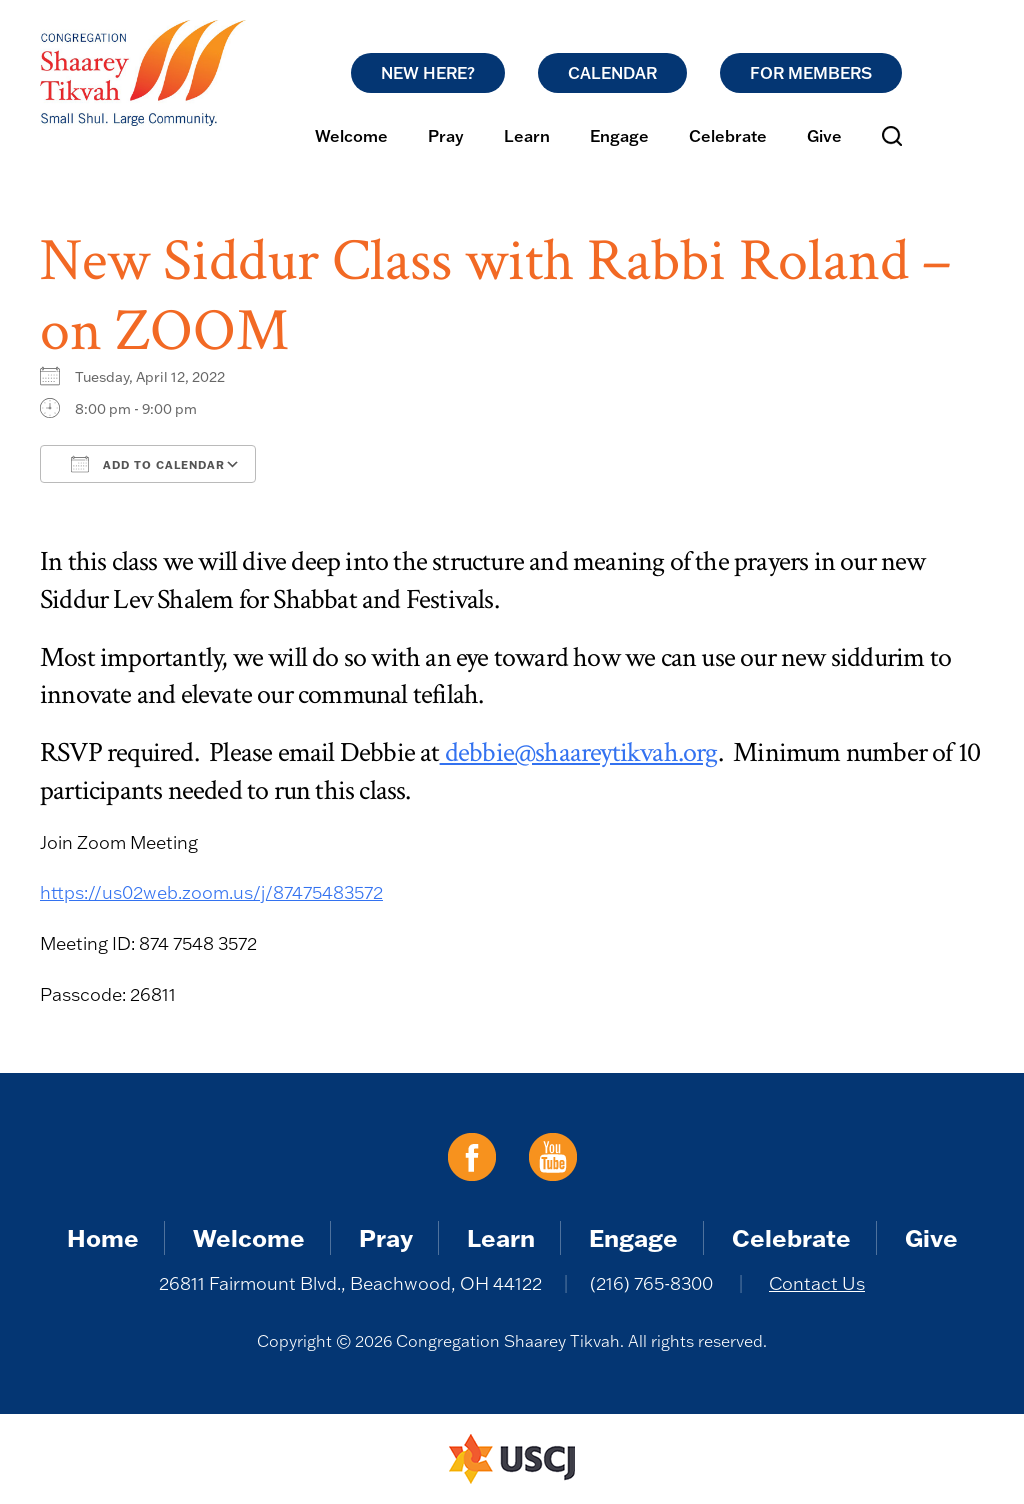 The width and height of the screenshot is (1024, 1504). I want to click on New Here?, so click(428, 73).